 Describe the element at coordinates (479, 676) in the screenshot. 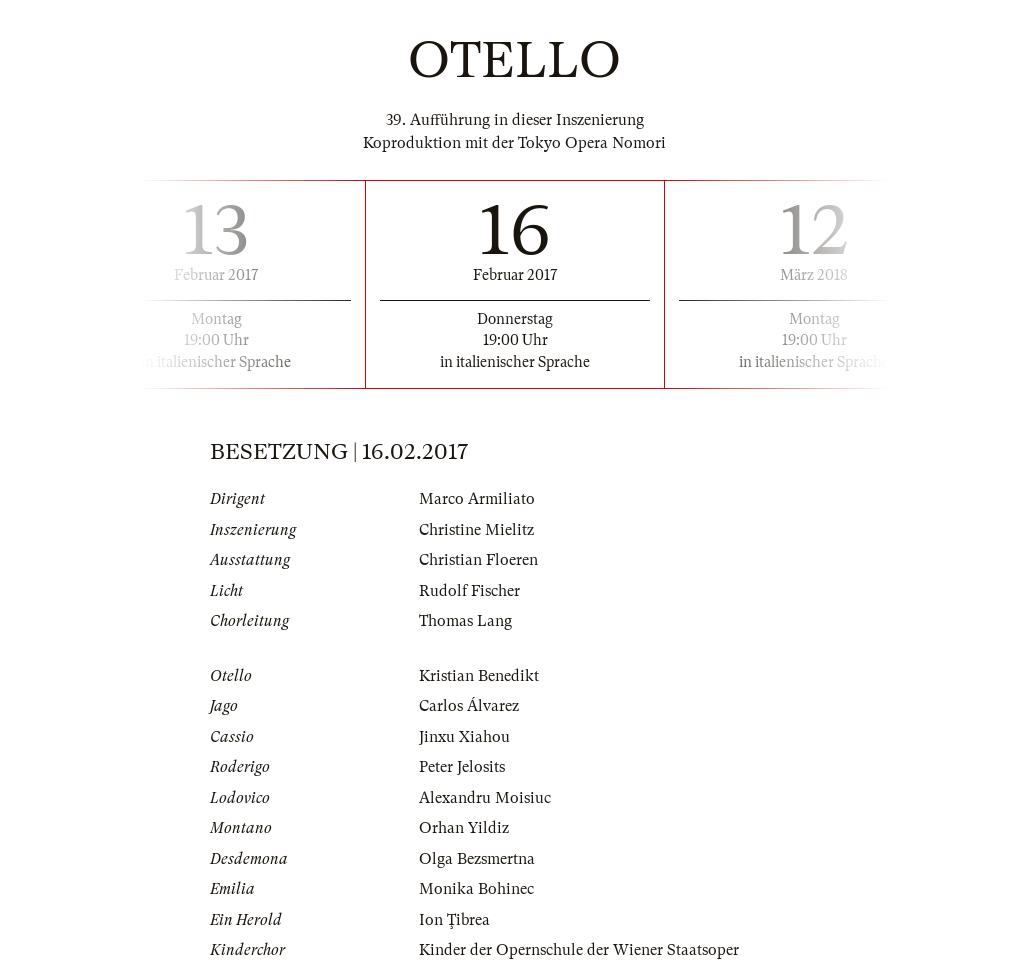

I see `Kristian Benedikt` at that location.